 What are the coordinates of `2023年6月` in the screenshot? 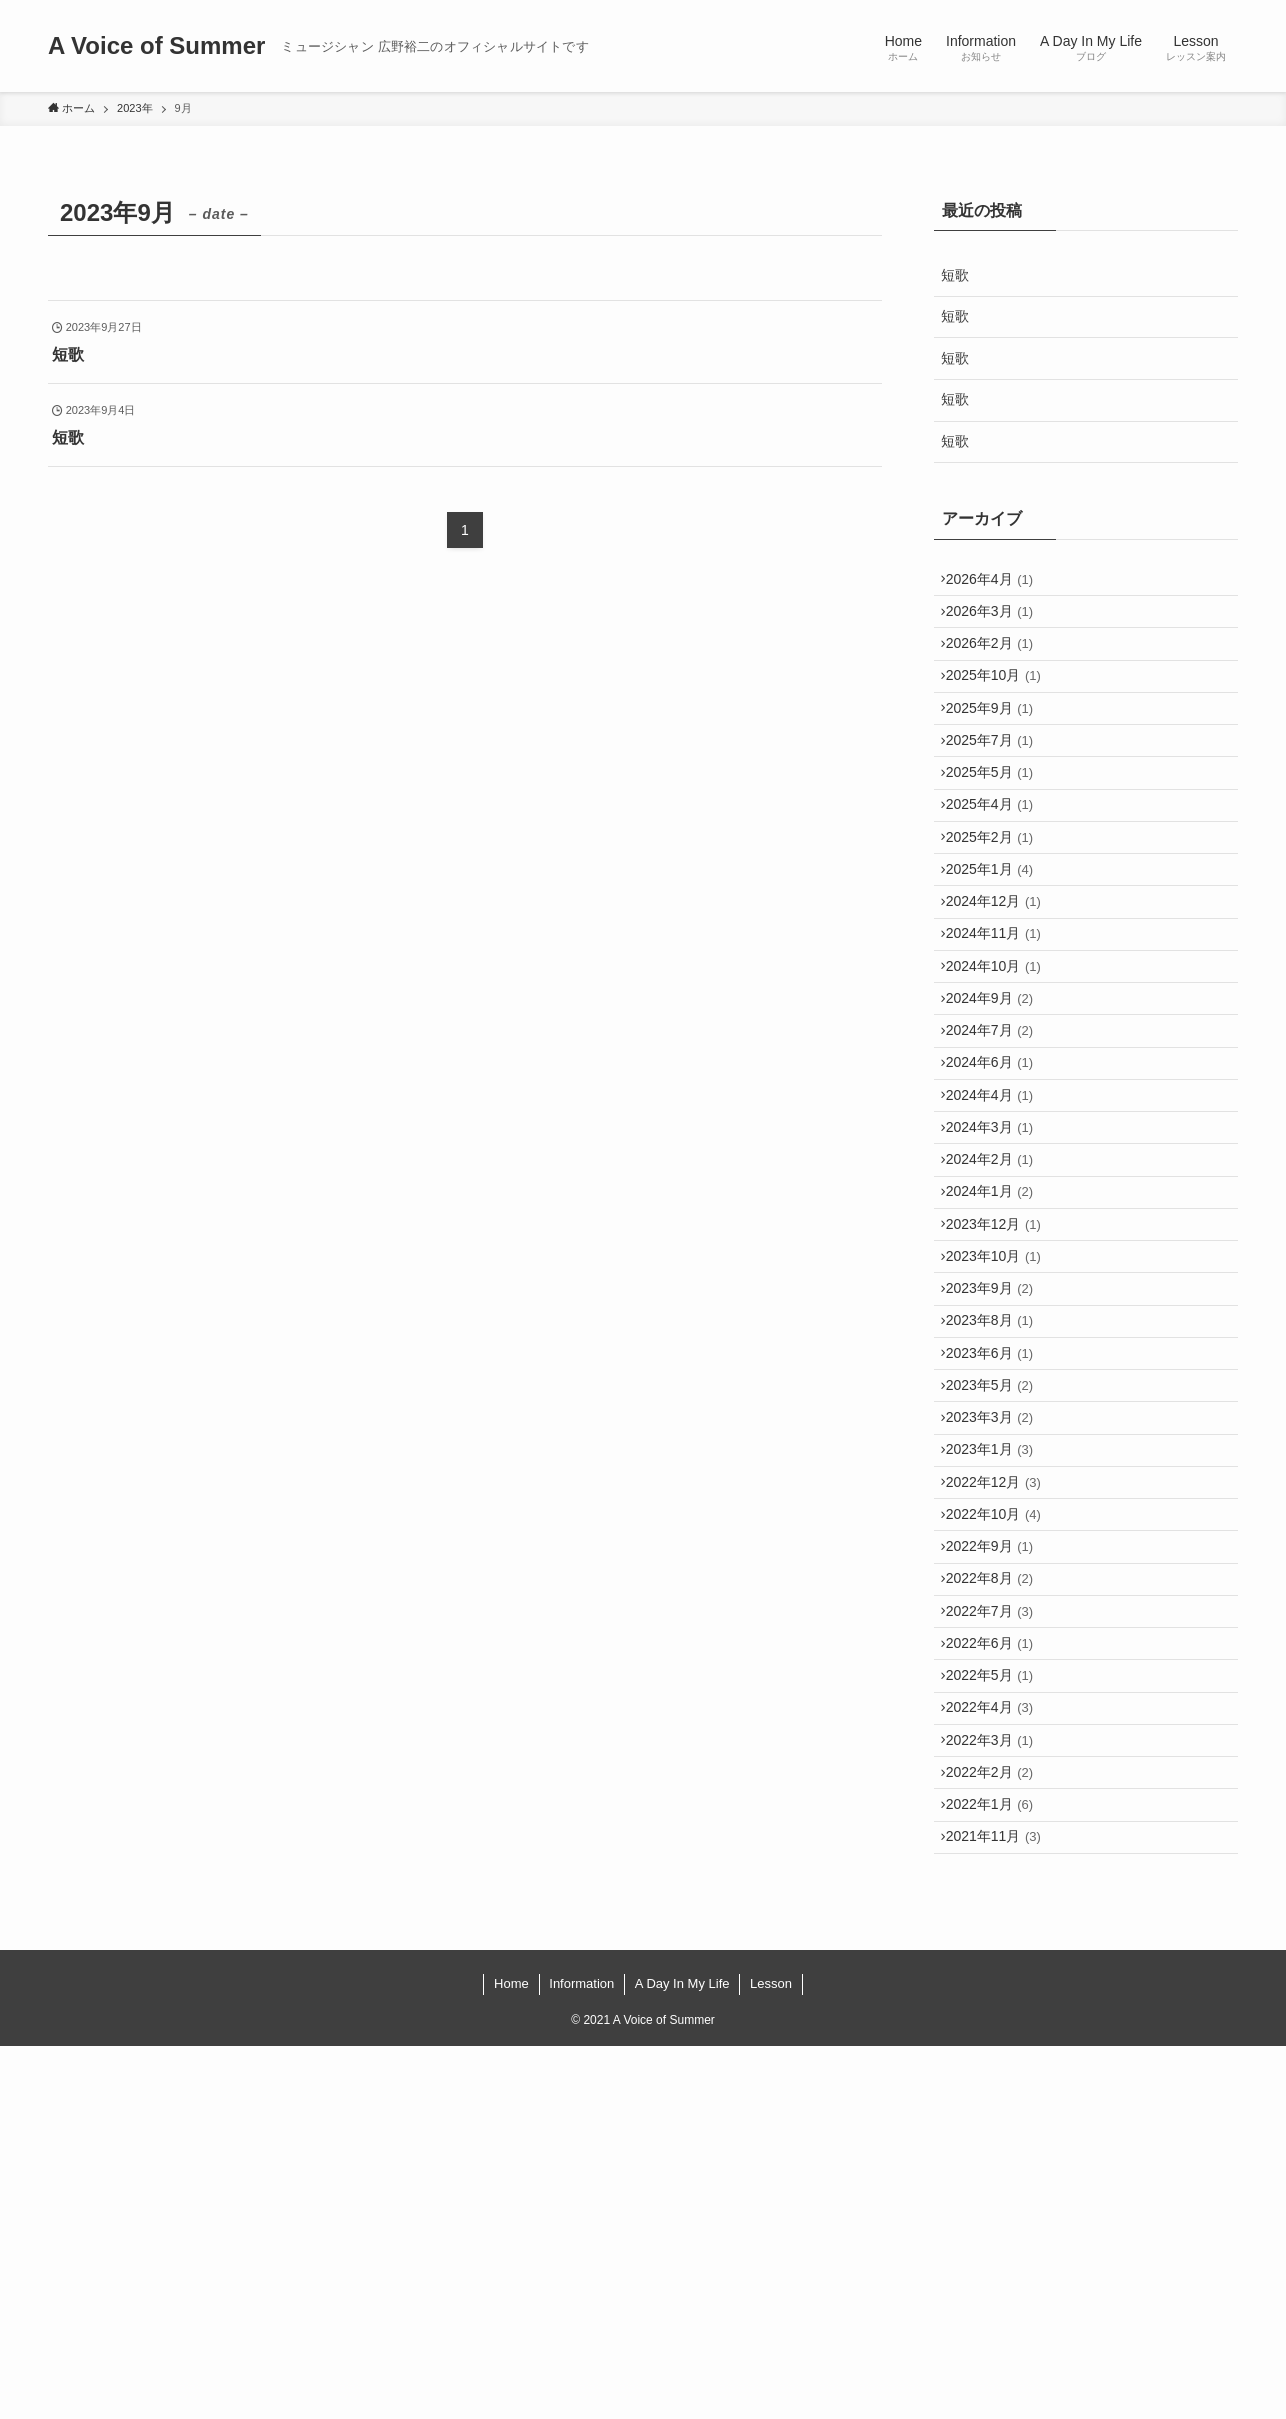 It's located at (998, 1582).